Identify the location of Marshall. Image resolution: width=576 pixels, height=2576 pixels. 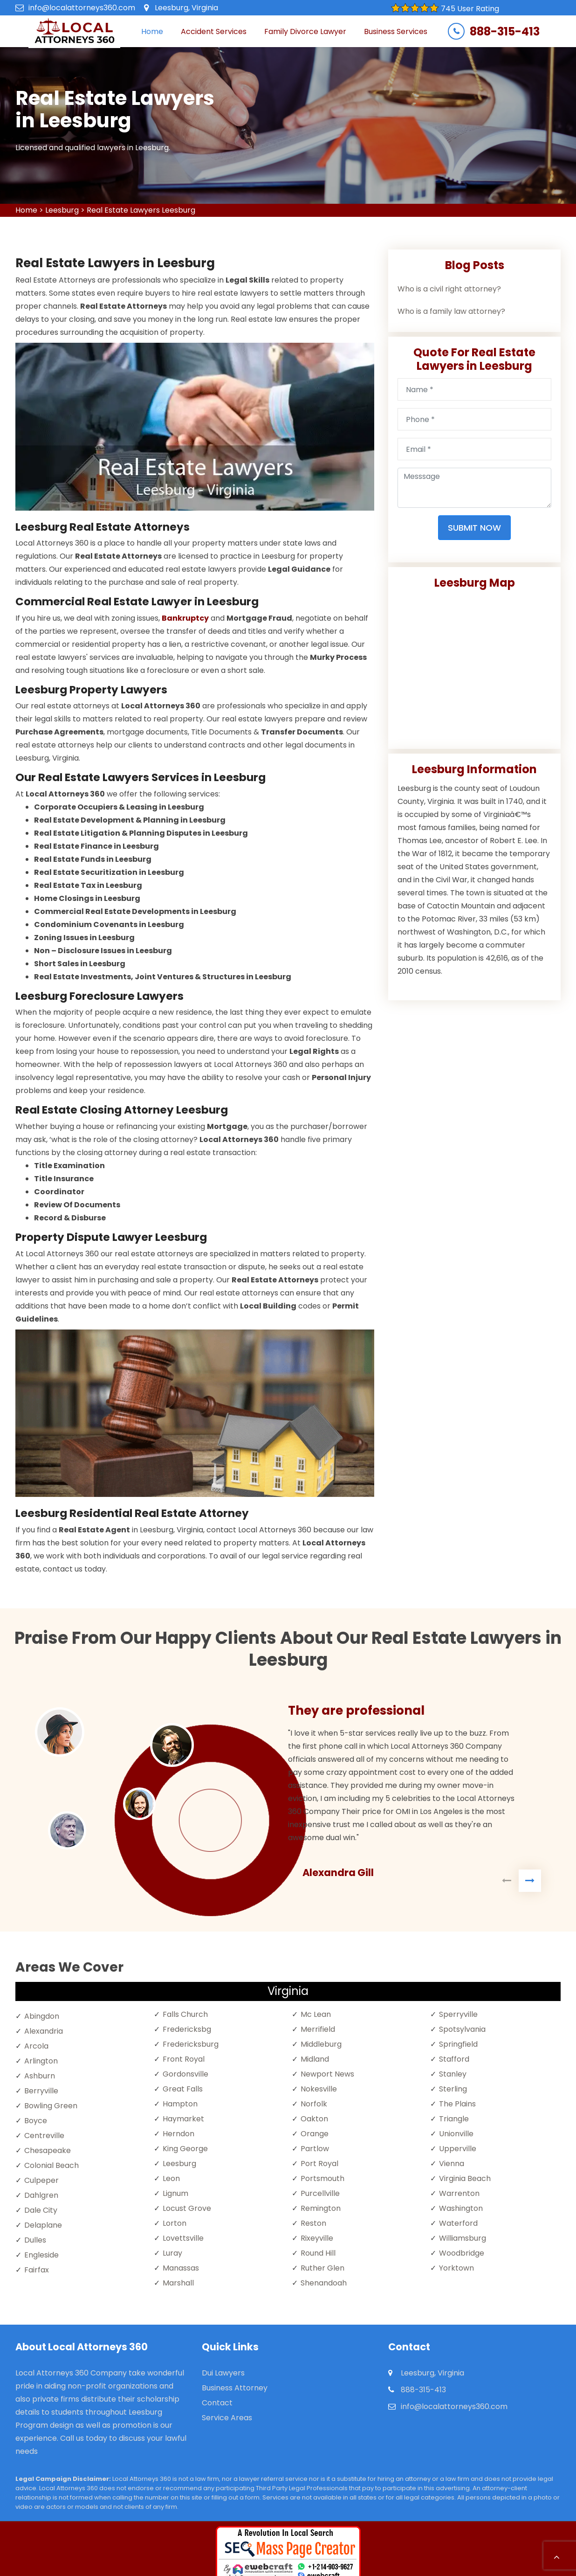
(178, 2283).